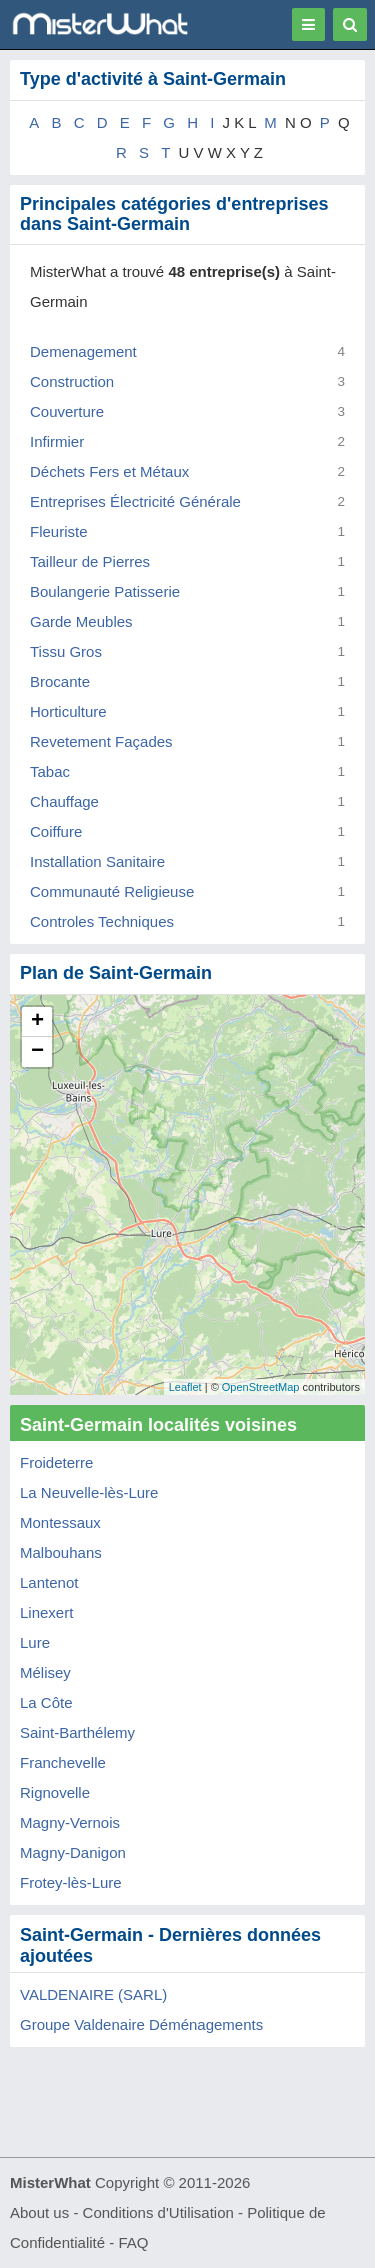 The image size is (375, 2268). Describe the element at coordinates (133, 2242) in the screenshot. I see `FAQ` at that location.